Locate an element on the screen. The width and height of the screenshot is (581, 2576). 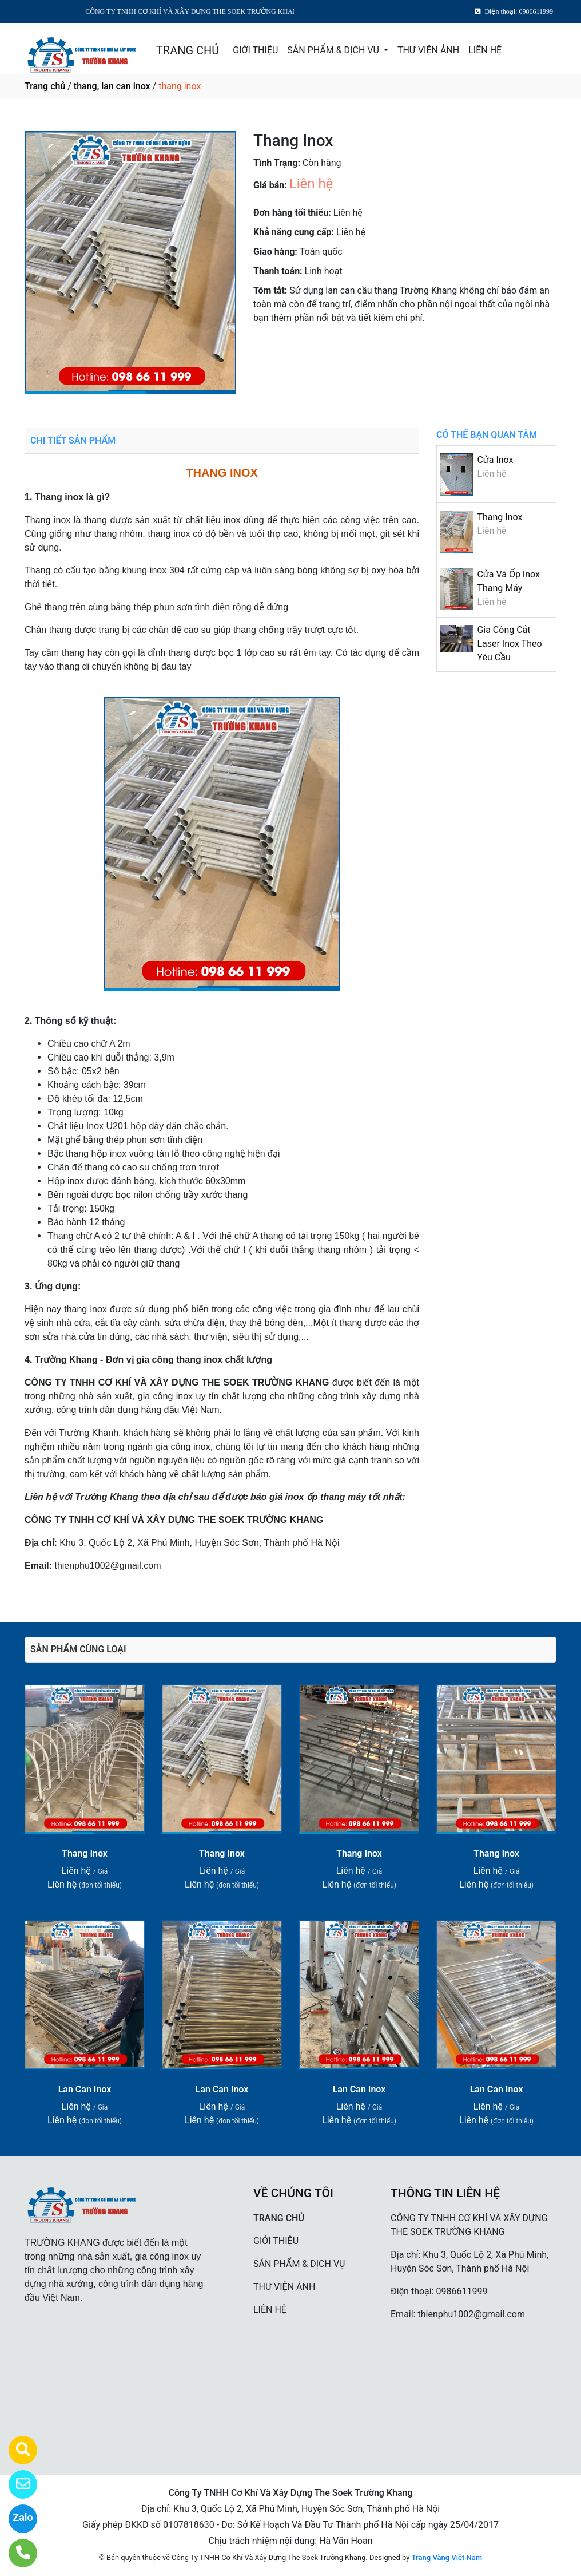
THƯ VIỆN ẢNH is located at coordinates (428, 50).